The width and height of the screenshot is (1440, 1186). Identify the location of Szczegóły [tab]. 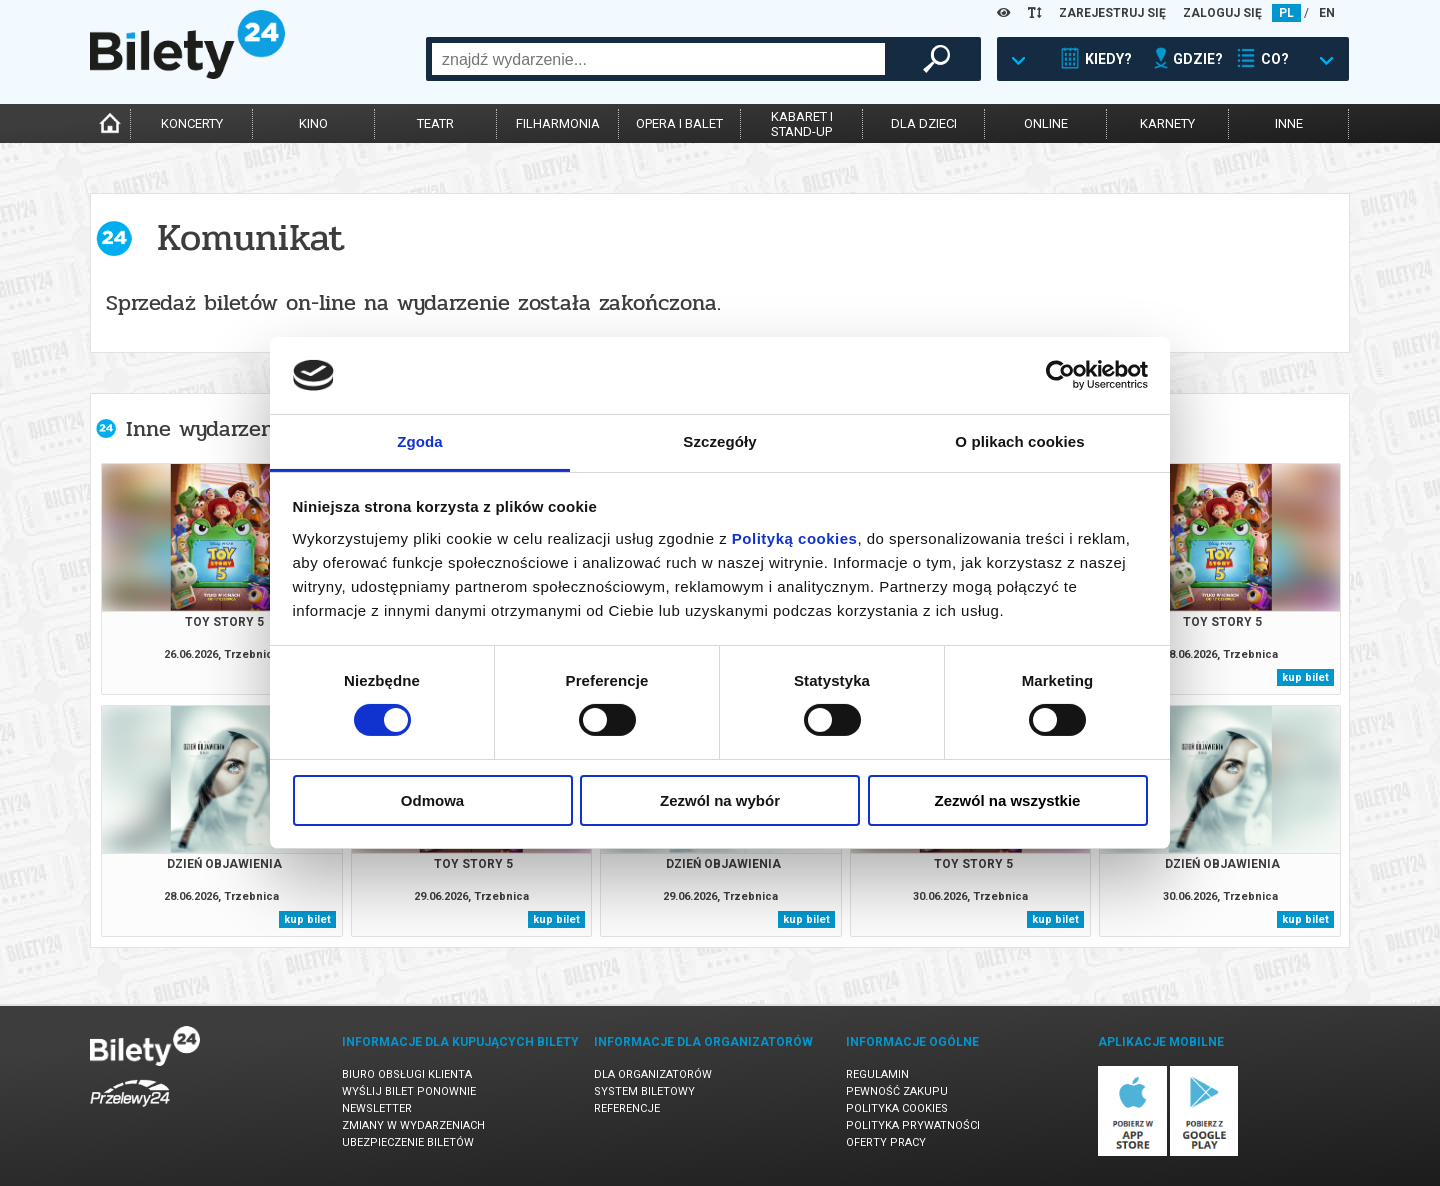
(719, 441).